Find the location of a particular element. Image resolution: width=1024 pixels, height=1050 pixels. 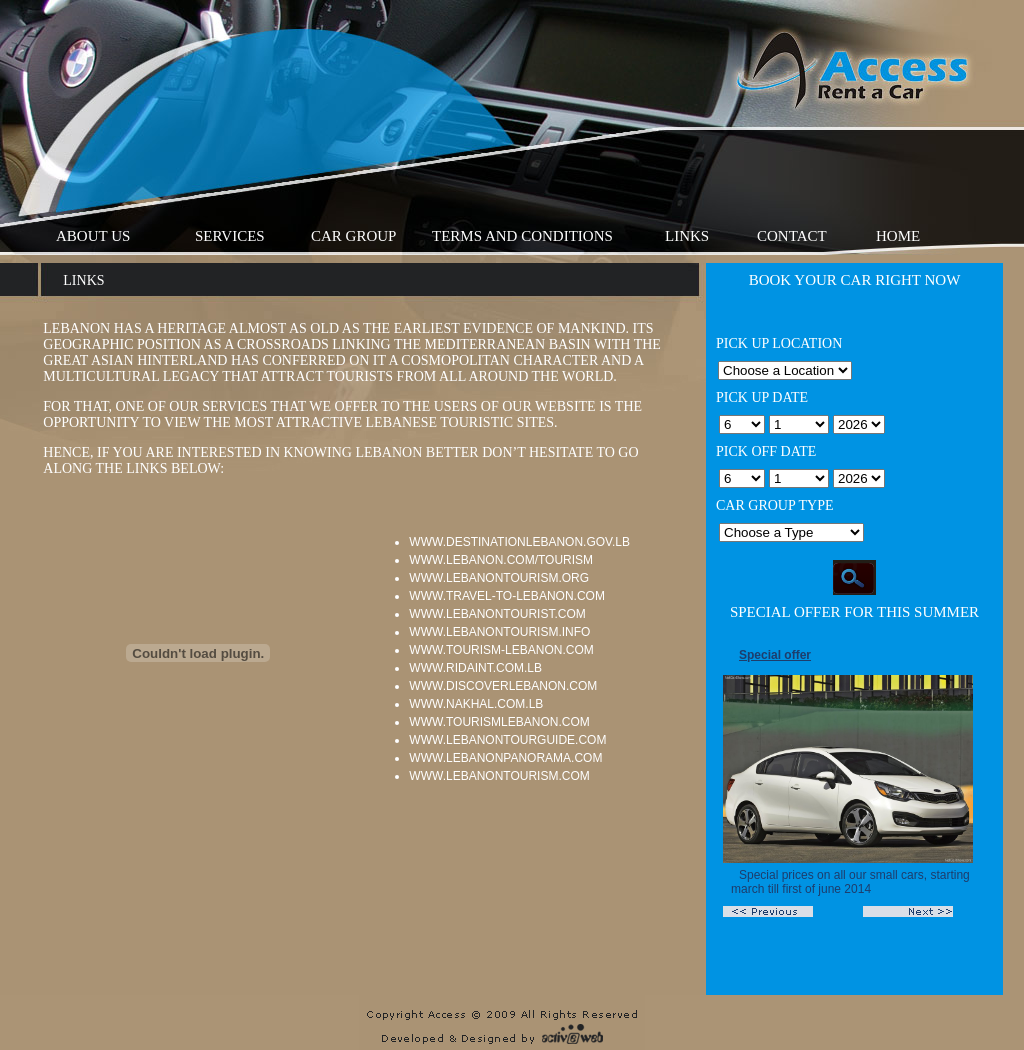

www.ridaint.com.lb is located at coordinates (475, 668).